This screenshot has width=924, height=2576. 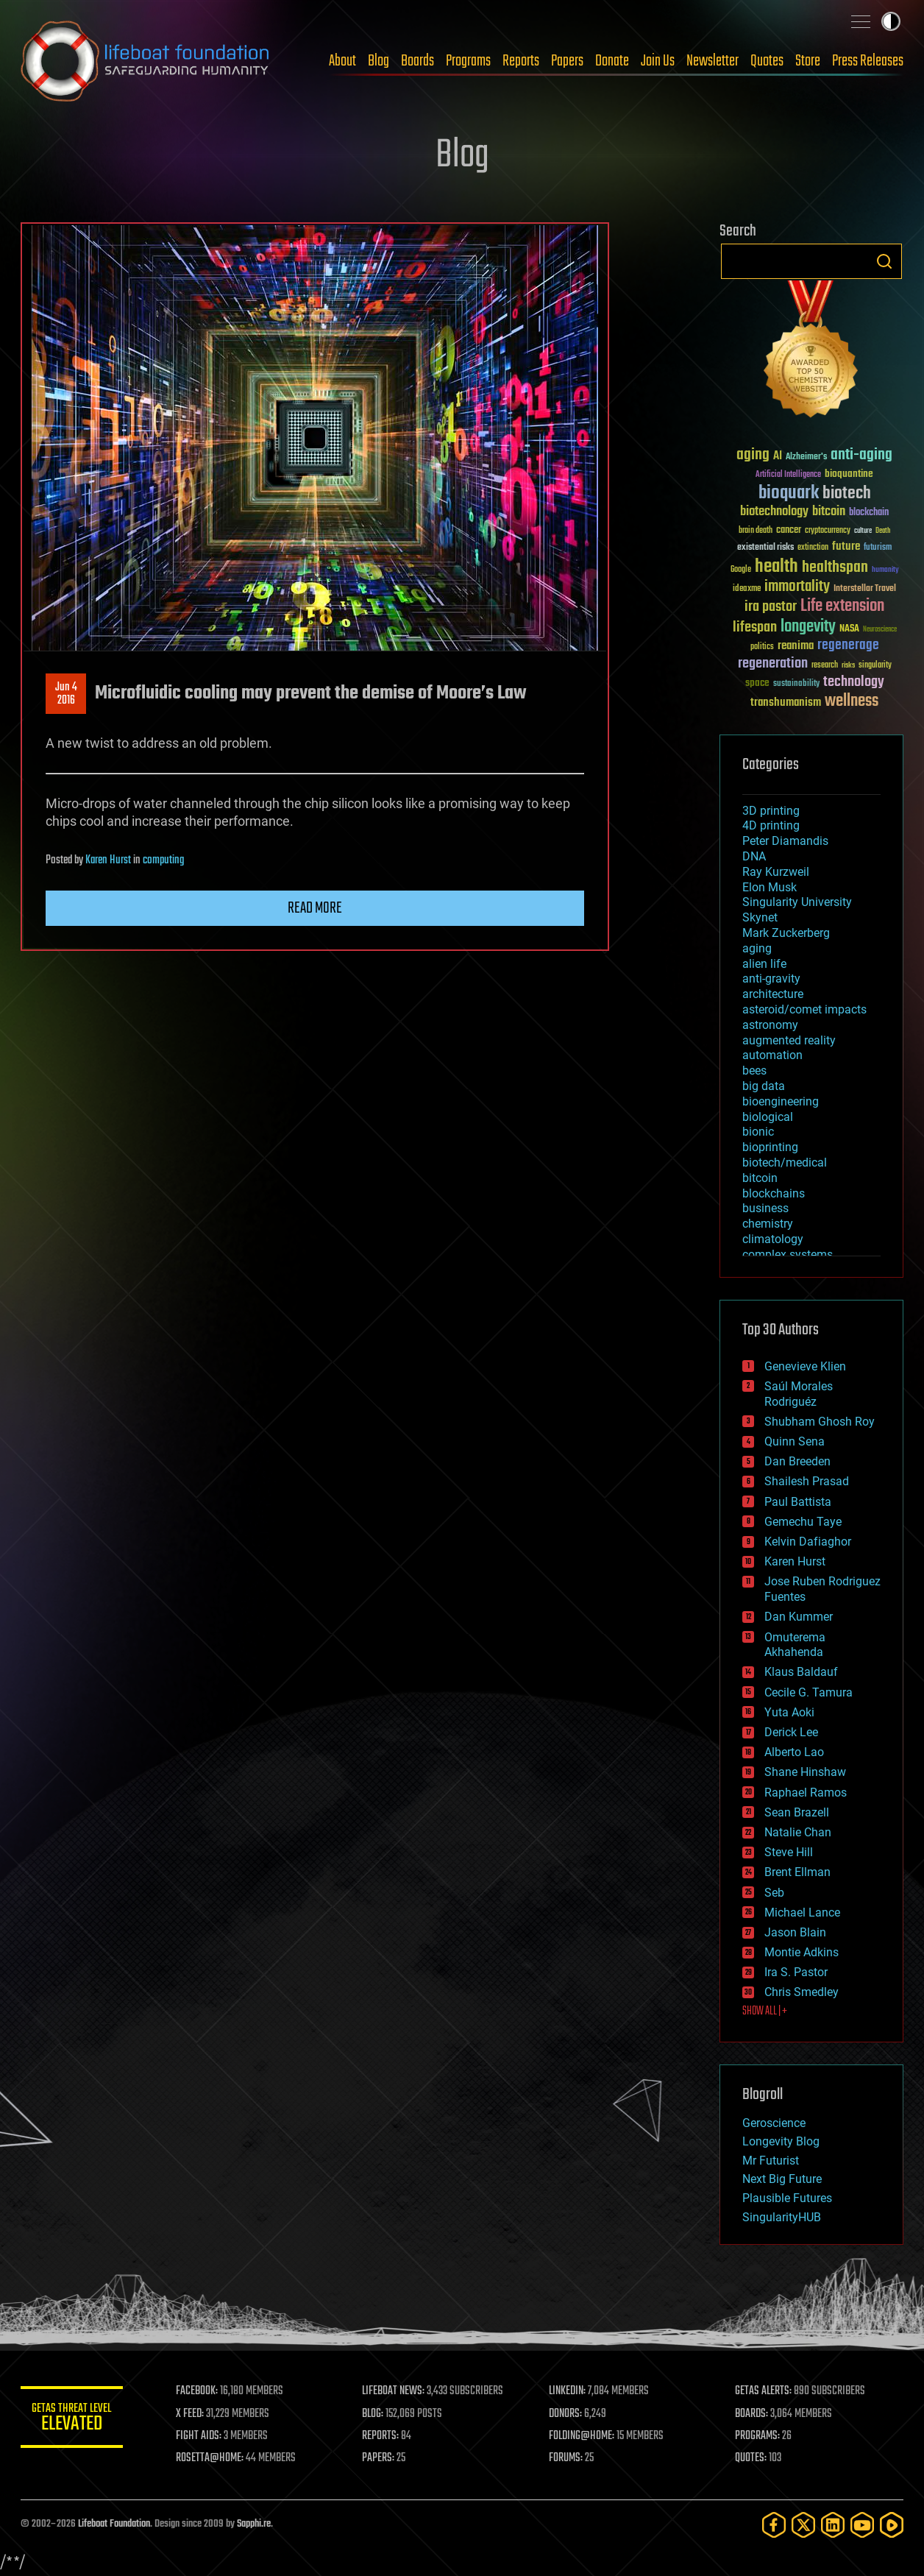 What do you see at coordinates (760, 1178) in the screenshot?
I see `bitcoin` at bounding box center [760, 1178].